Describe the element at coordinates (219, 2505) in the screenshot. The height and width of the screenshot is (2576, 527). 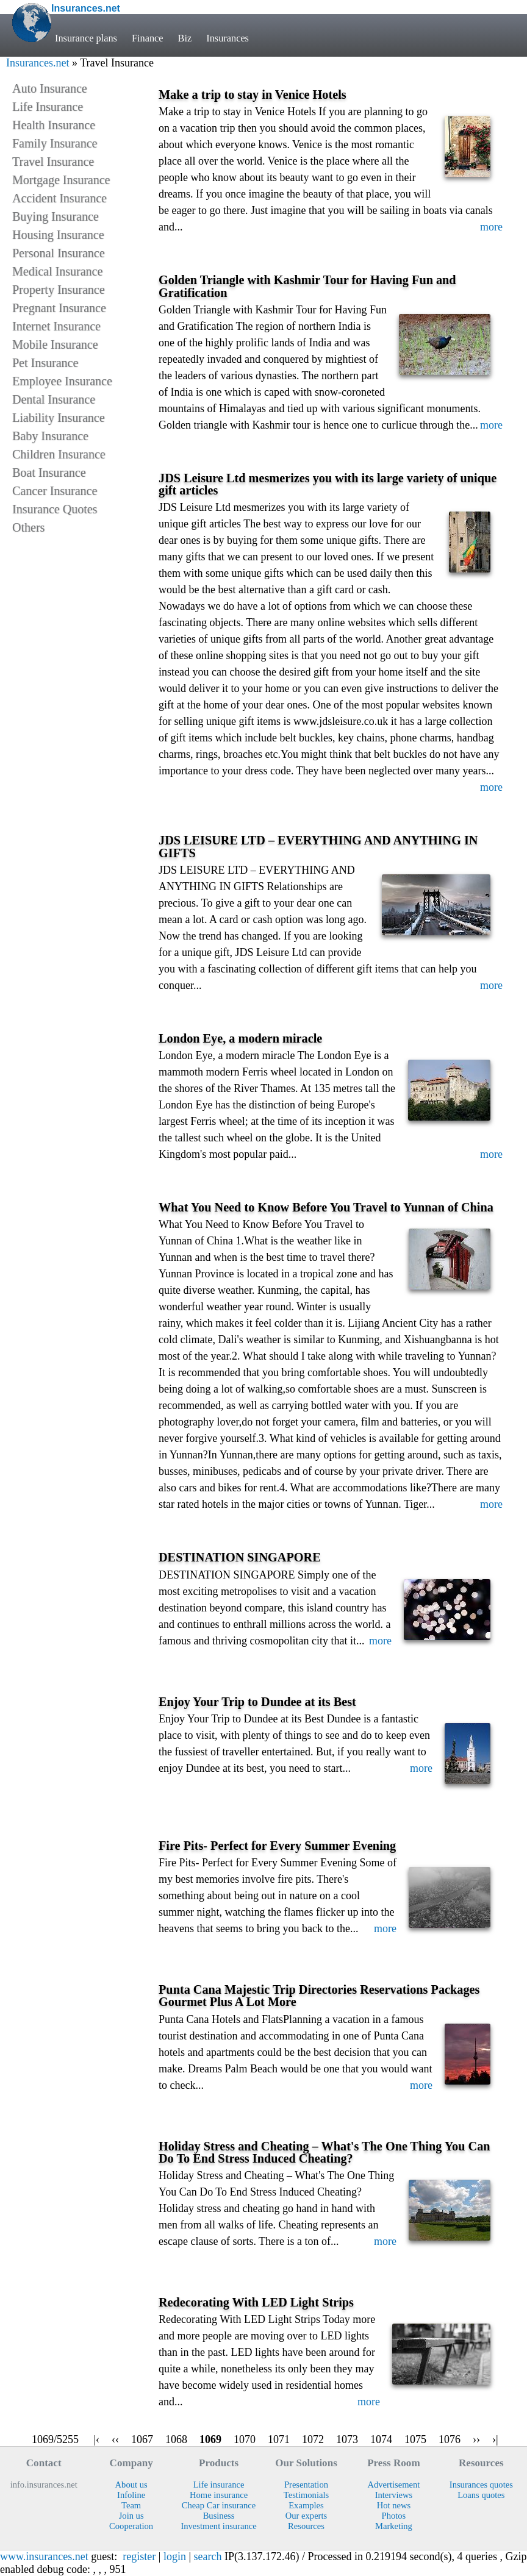
I see `Cheap Car insurance` at that location.